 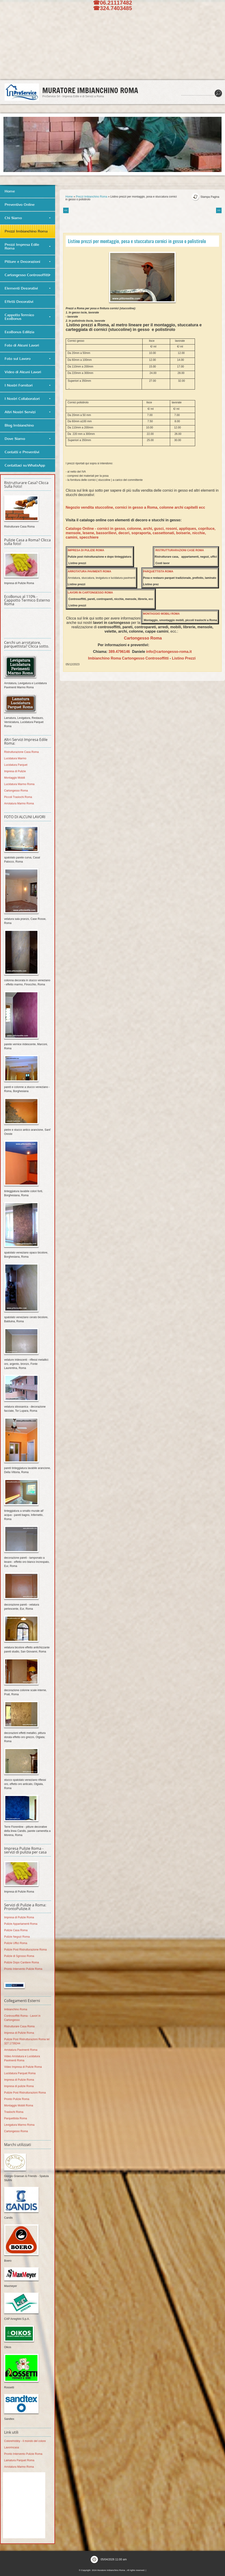 What do you see at coordinates (69, 196) in the screenshot?
I see `Home` at bounding box center [69, 196].